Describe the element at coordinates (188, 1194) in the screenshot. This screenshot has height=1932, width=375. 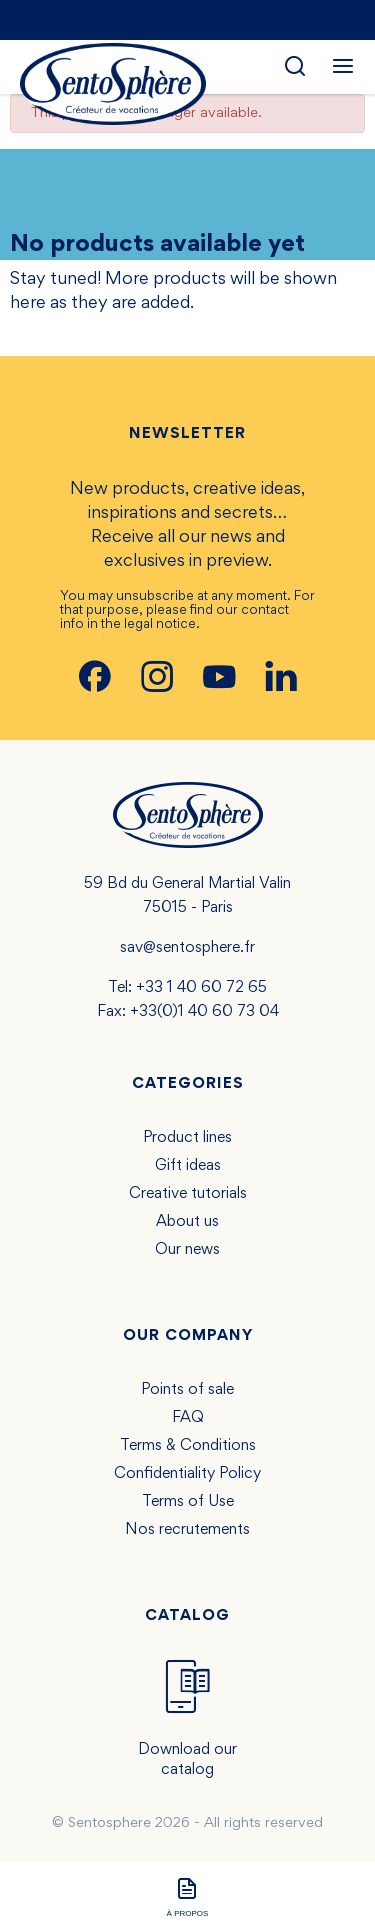
I see `Creative tutorials` at that location.